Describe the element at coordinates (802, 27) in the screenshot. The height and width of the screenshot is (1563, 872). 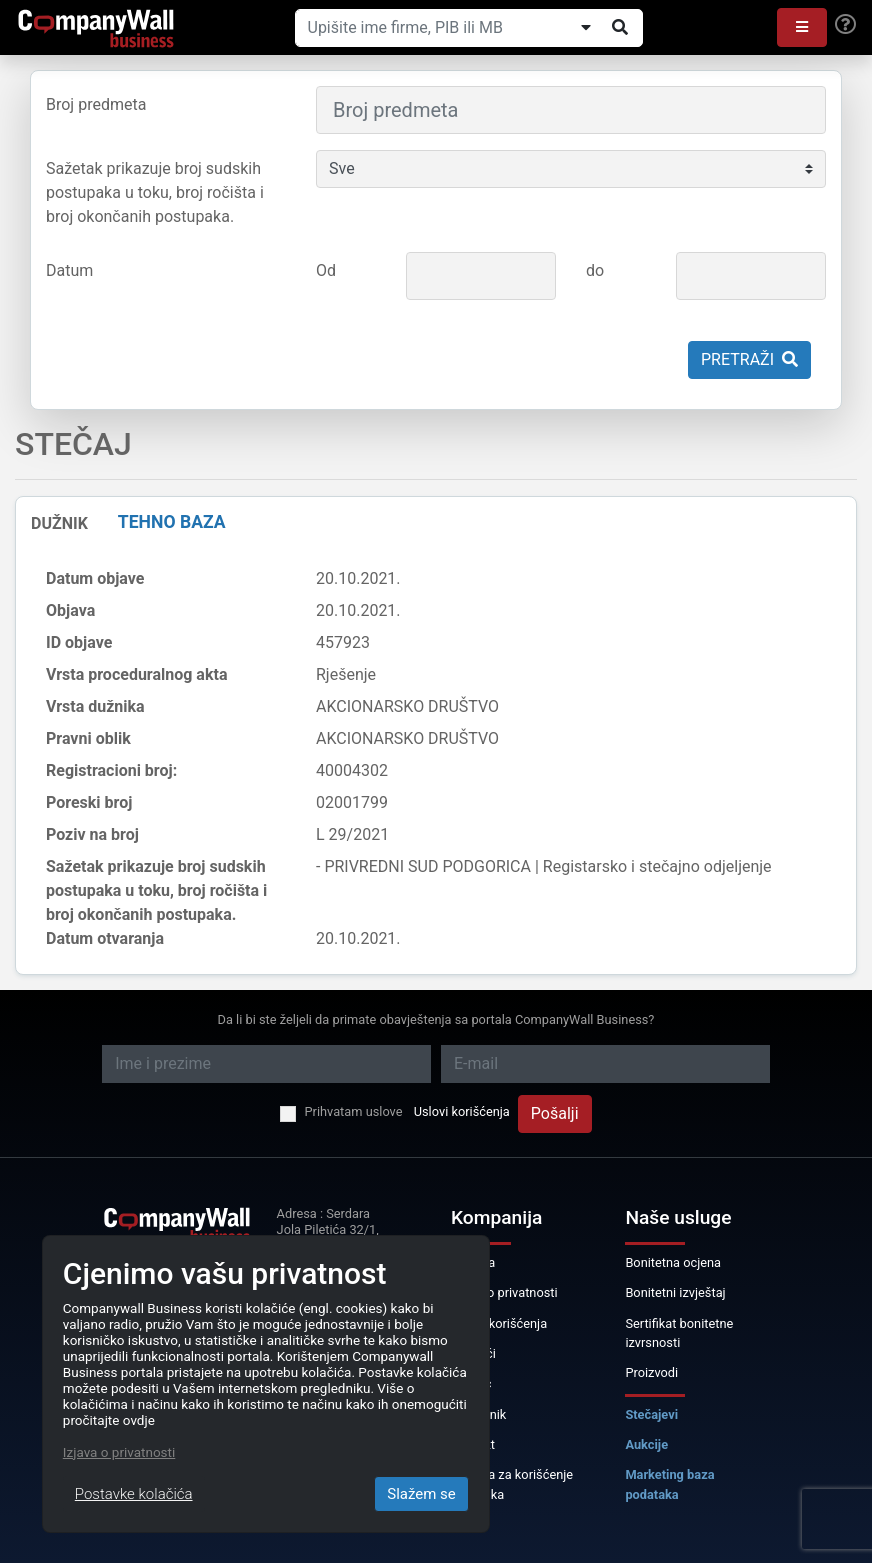
I see `[button]` at that location.